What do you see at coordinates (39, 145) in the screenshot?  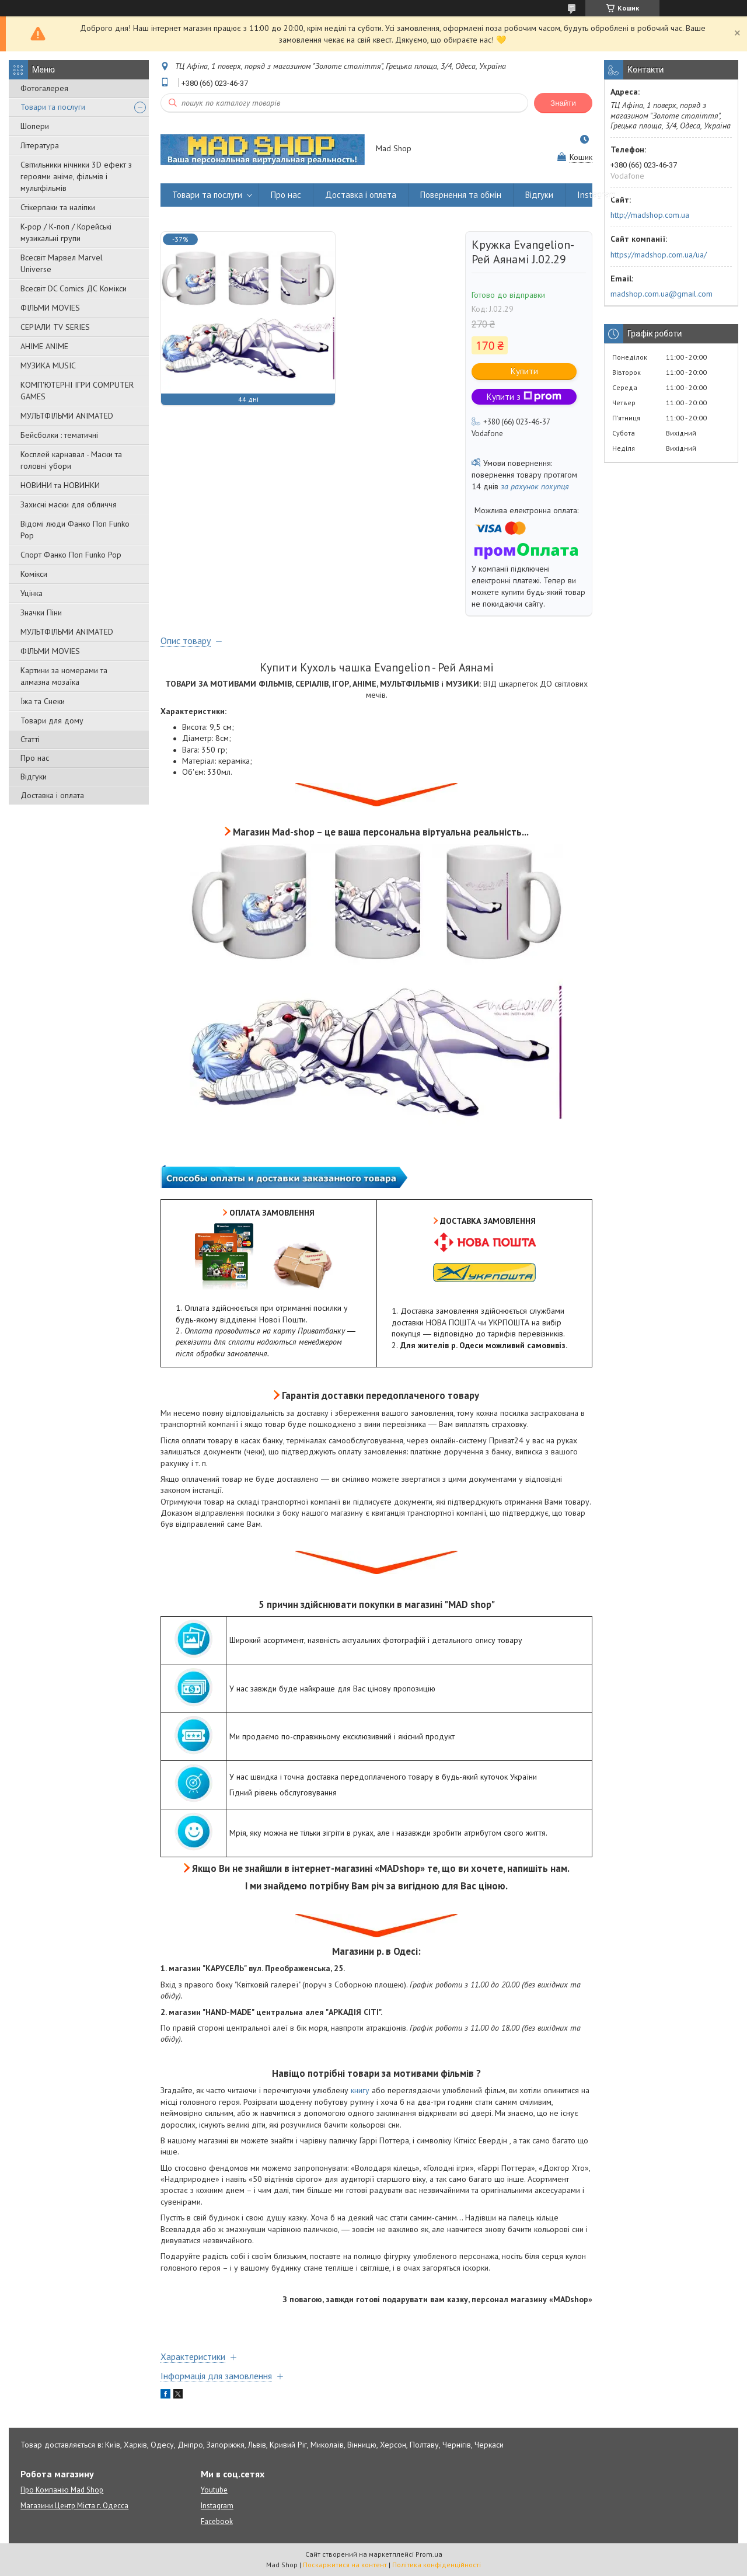 I see `Література` at bounding box center [39, 145].